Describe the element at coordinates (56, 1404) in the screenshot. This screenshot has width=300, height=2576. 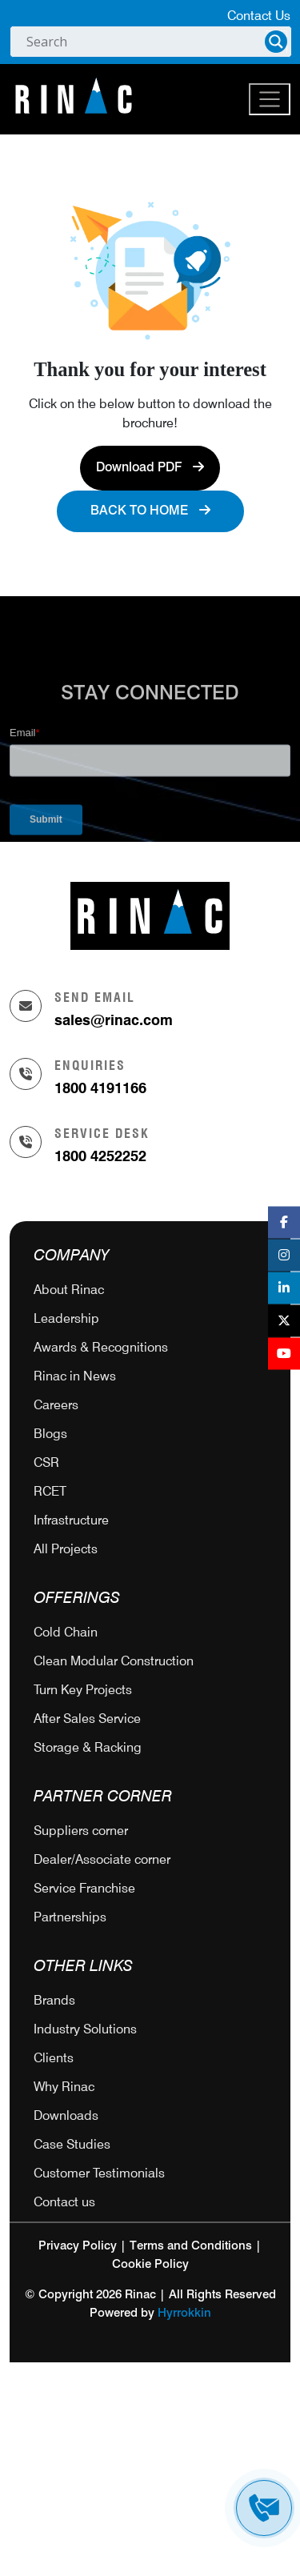
I see `Careers` at that location.